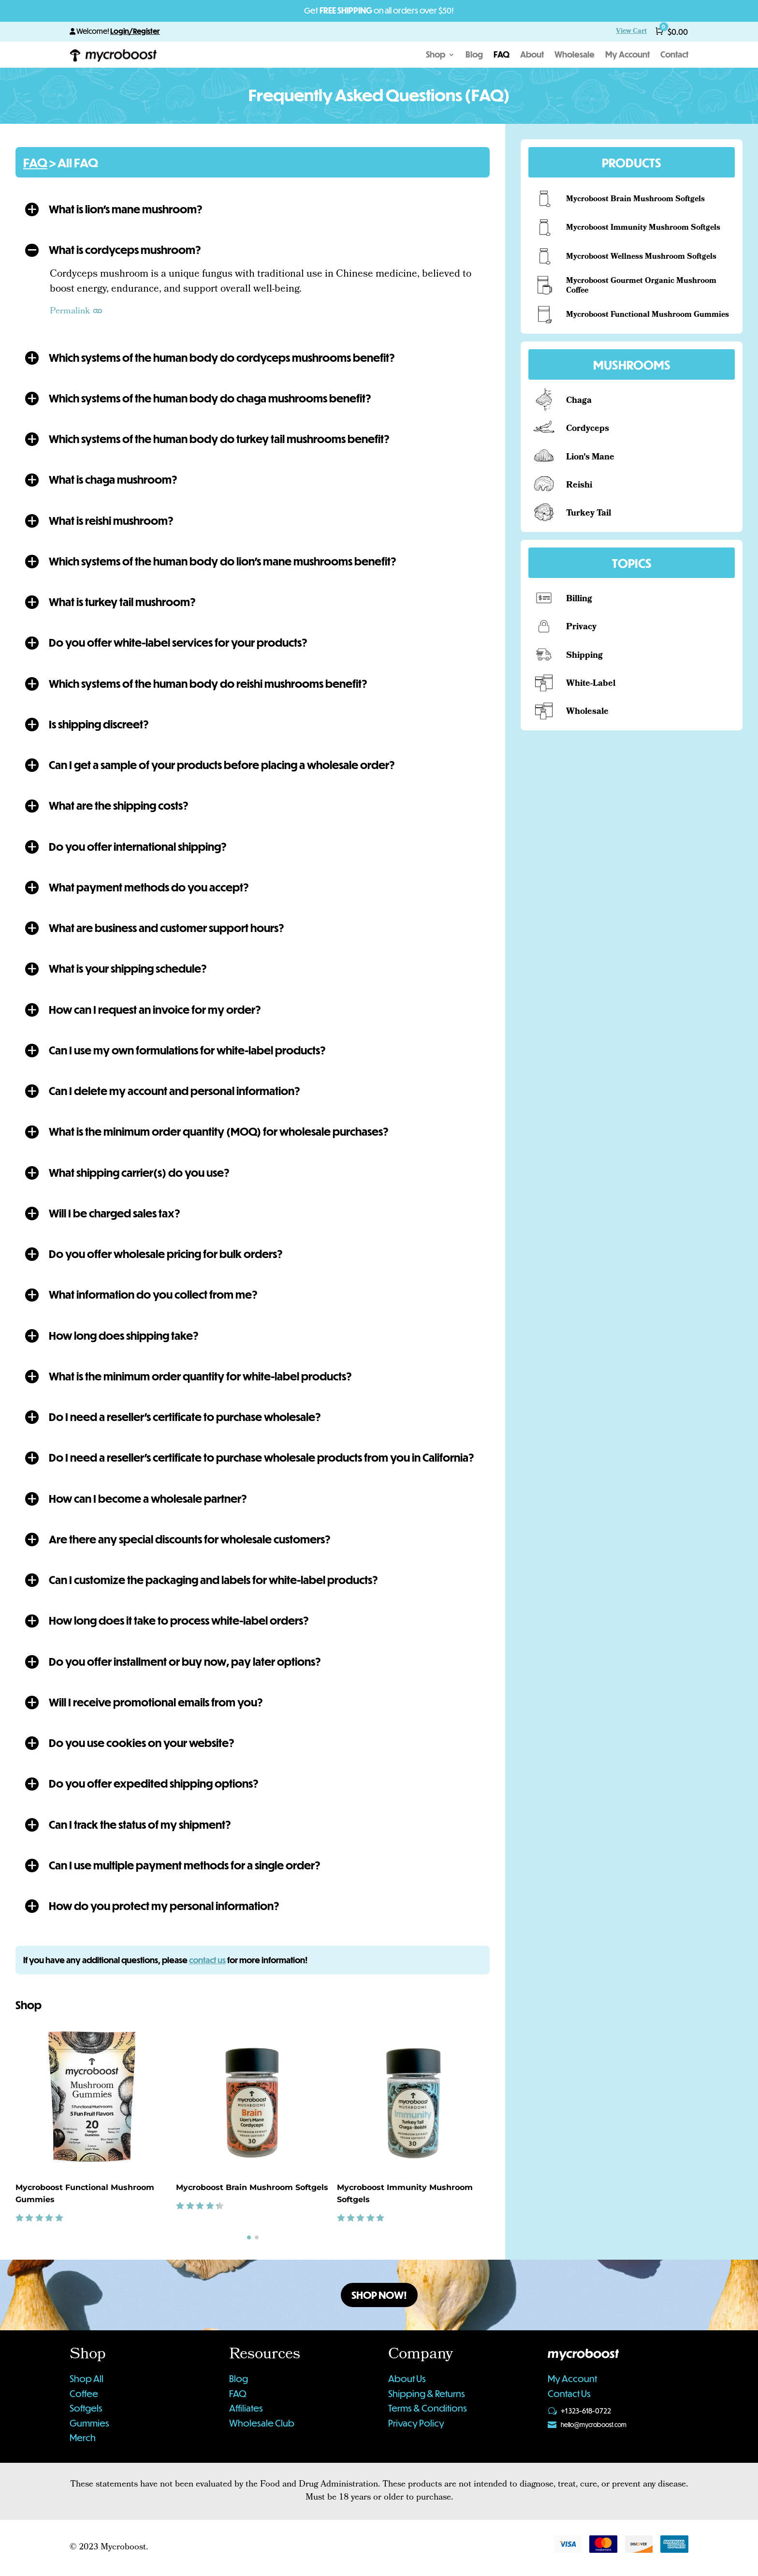  Describe the element at coordinates (89, 2422) in the screenshot. I see `Gummies` at that location.